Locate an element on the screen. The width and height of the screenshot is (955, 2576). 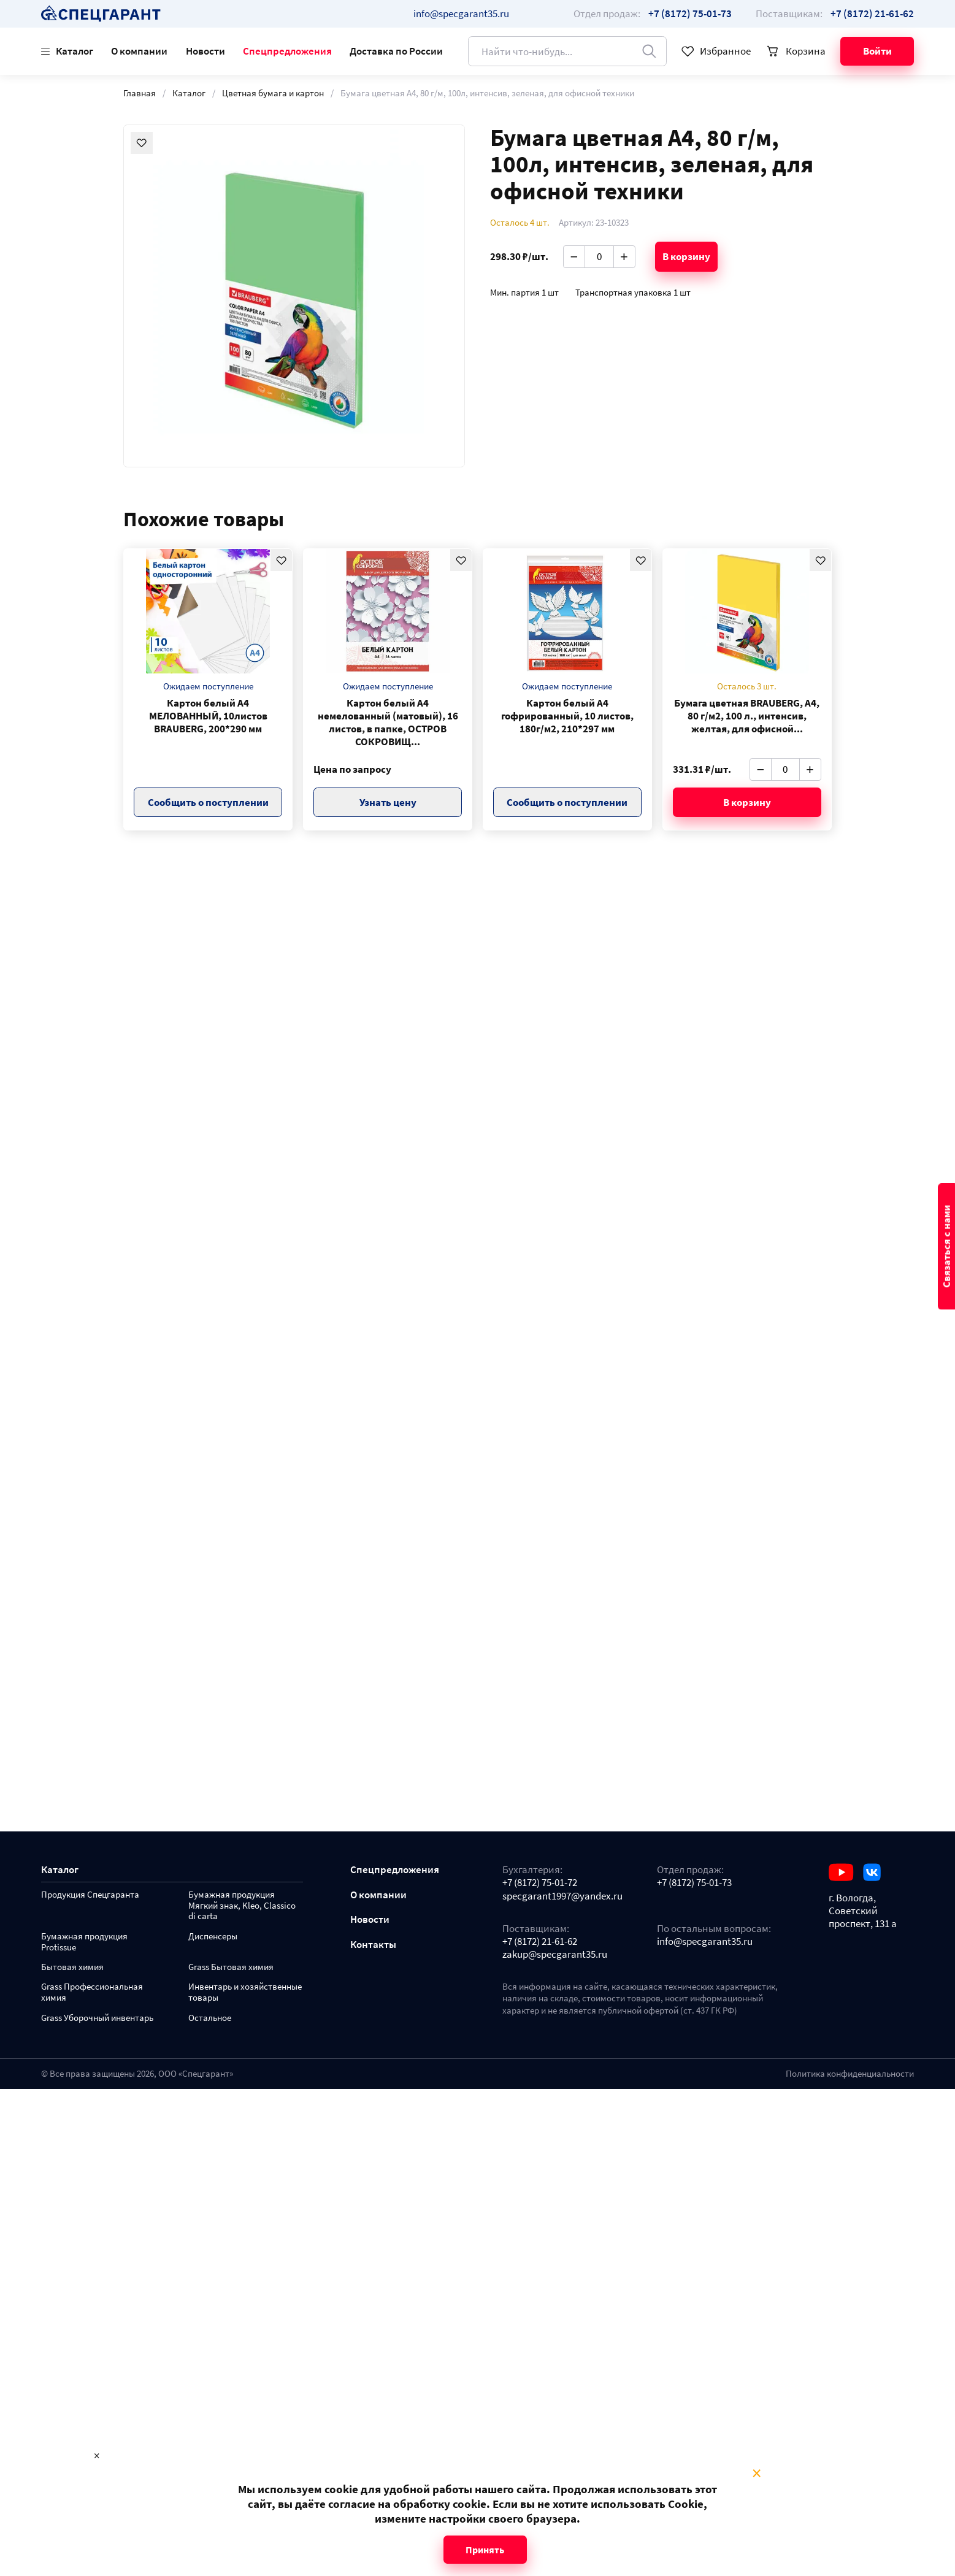
Grass Профессиональная химия is located at coordinates (92, 1992).